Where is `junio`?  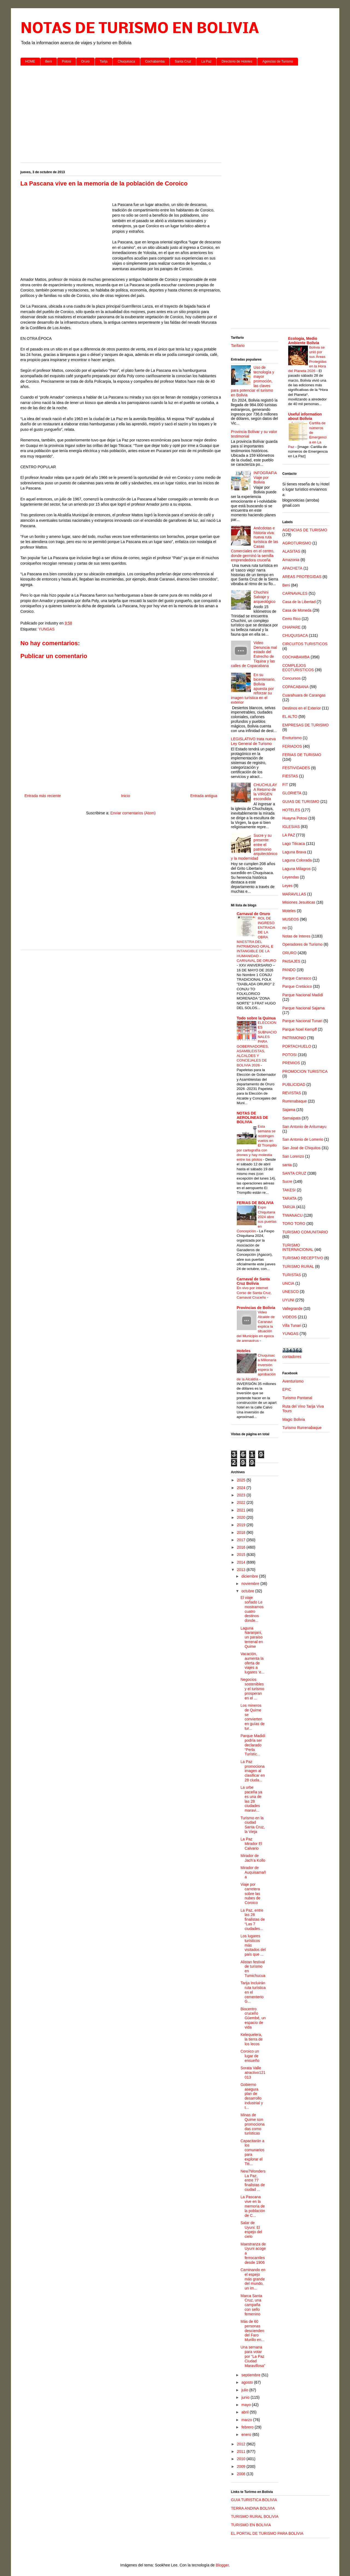 junio is located at coordinates (245, 2397).